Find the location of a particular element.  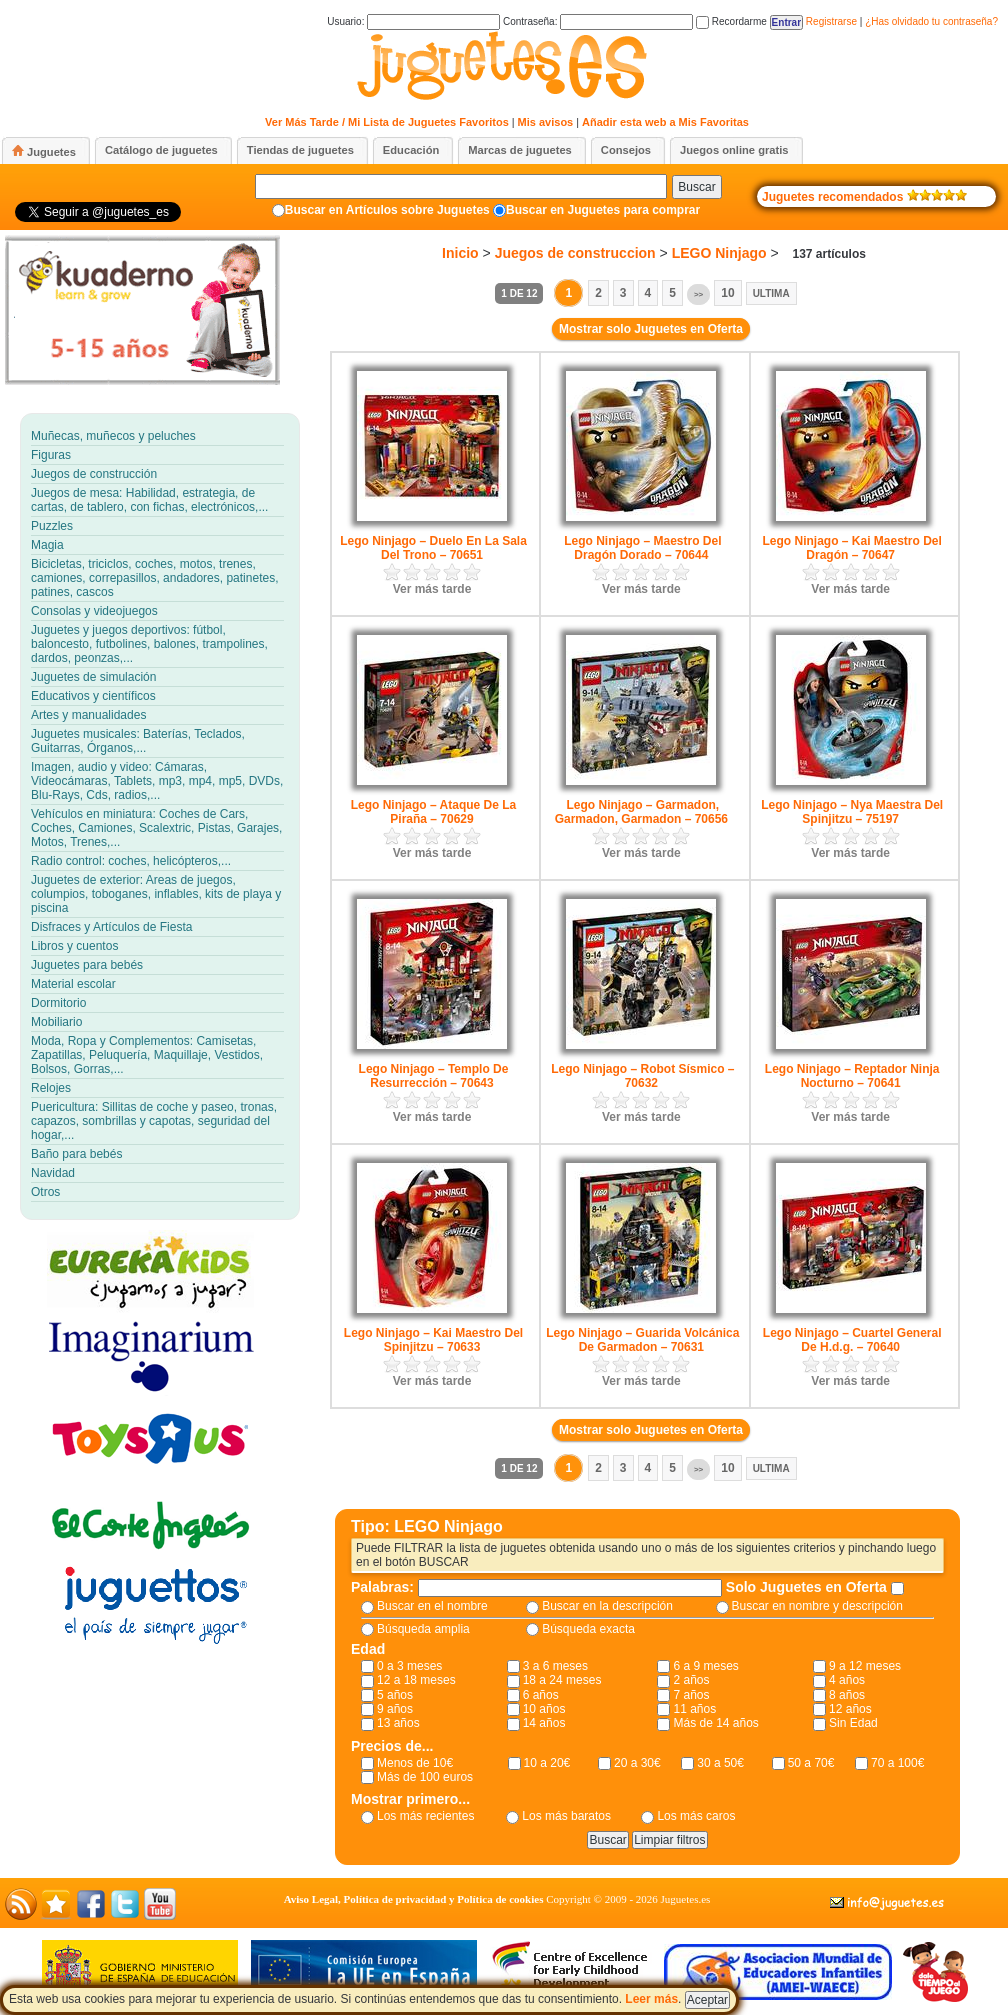

Lego Ninjago – Ataque De La Piraña – 70629 is located at coordinates (434, 812).